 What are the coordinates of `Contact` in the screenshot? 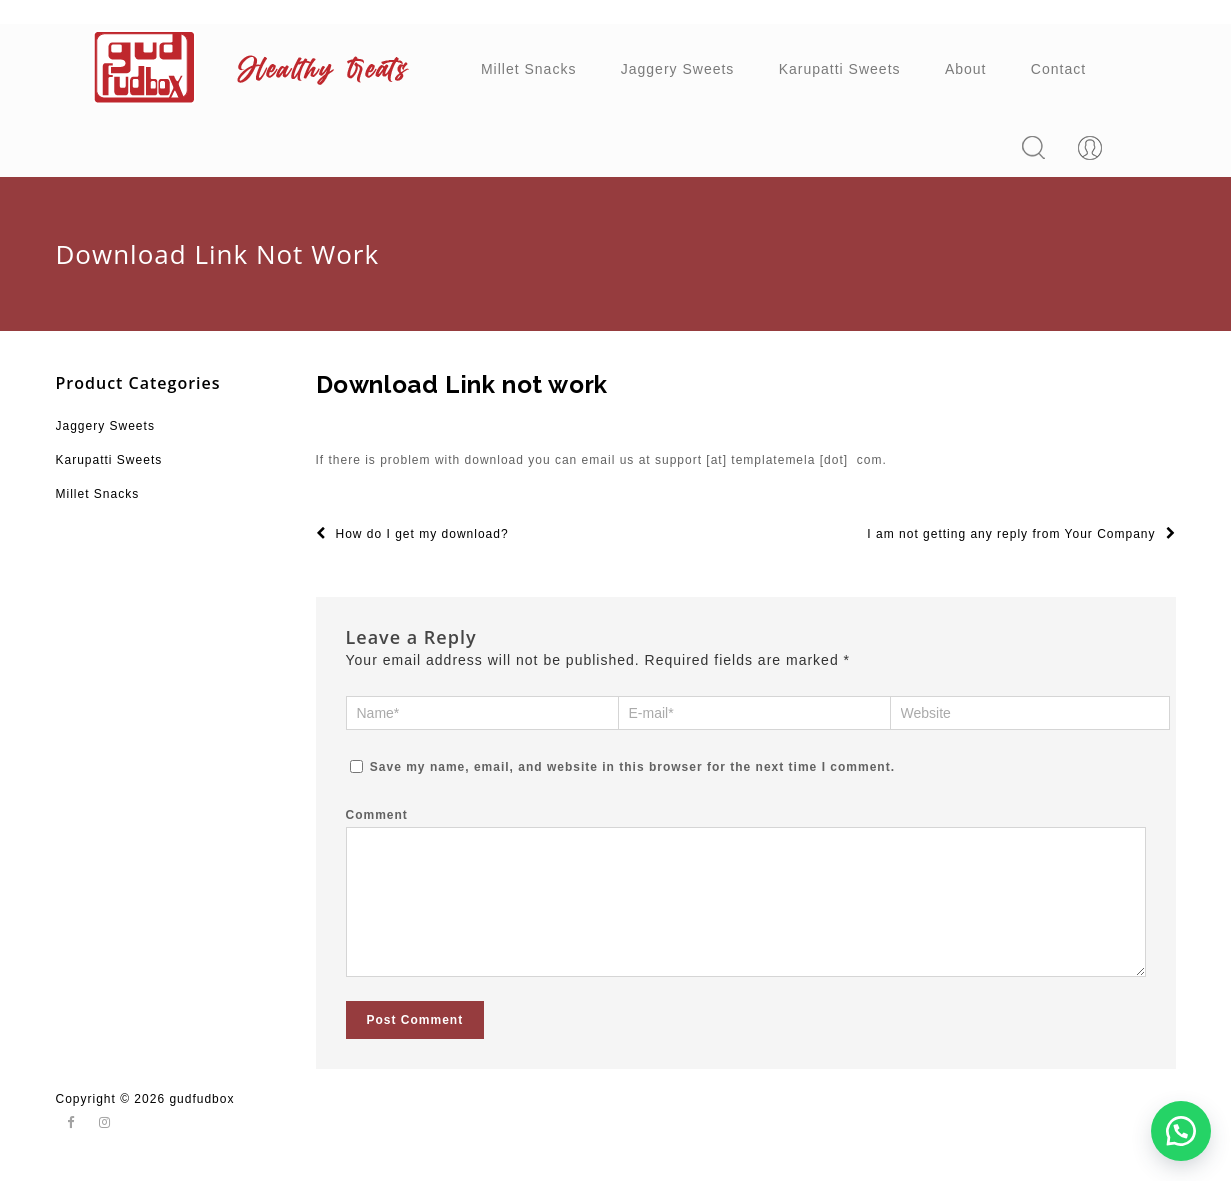 It's located at (1058, 69).